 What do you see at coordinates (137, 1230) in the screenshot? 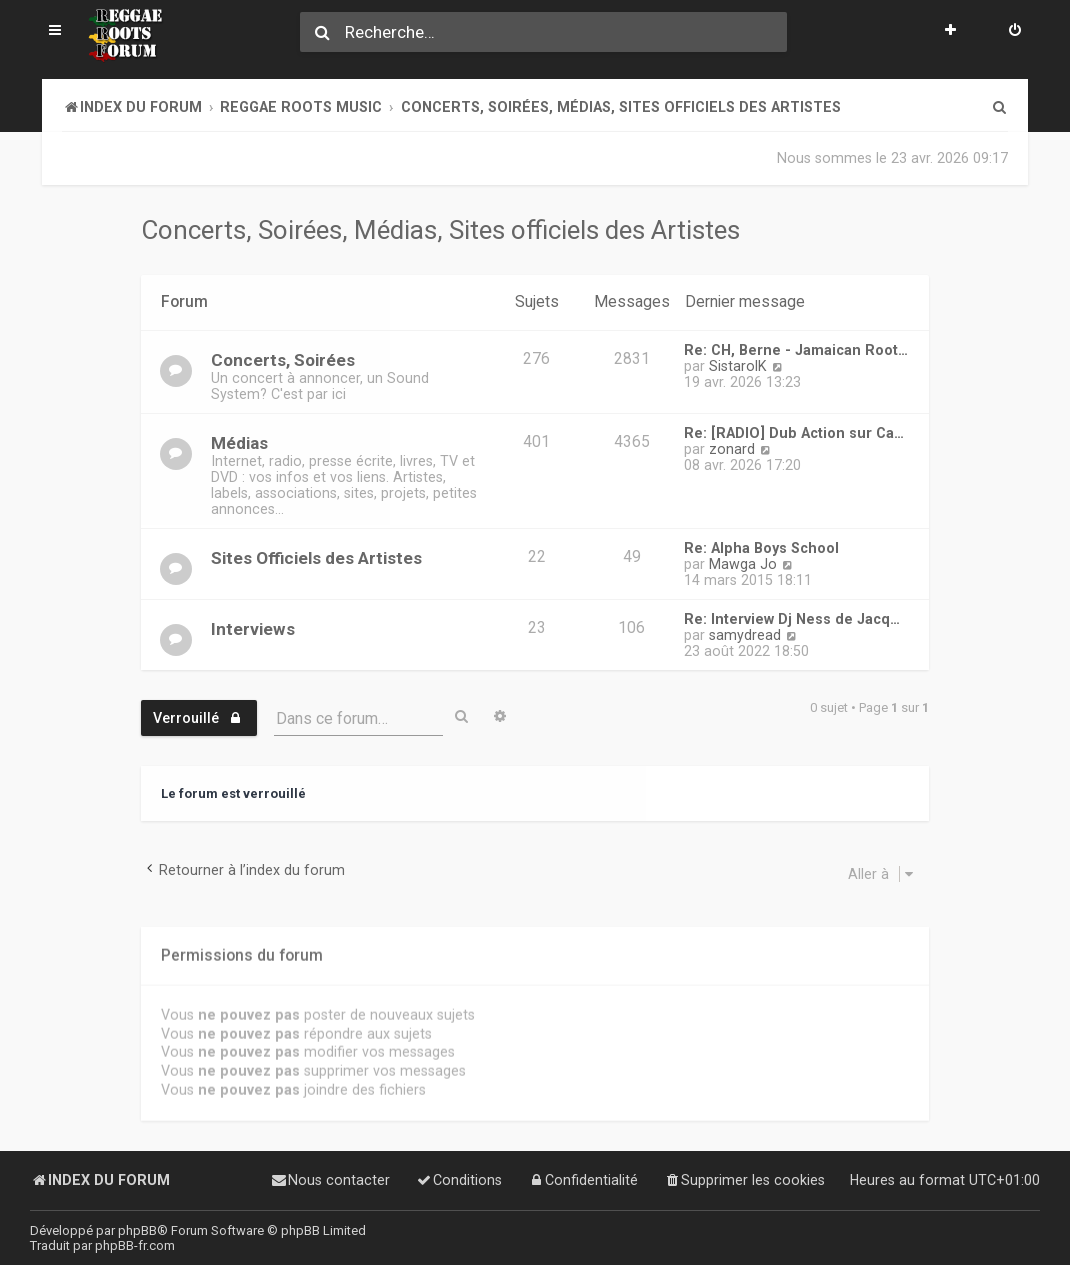
I see `phpBB` at bounding box center [137, 1230].